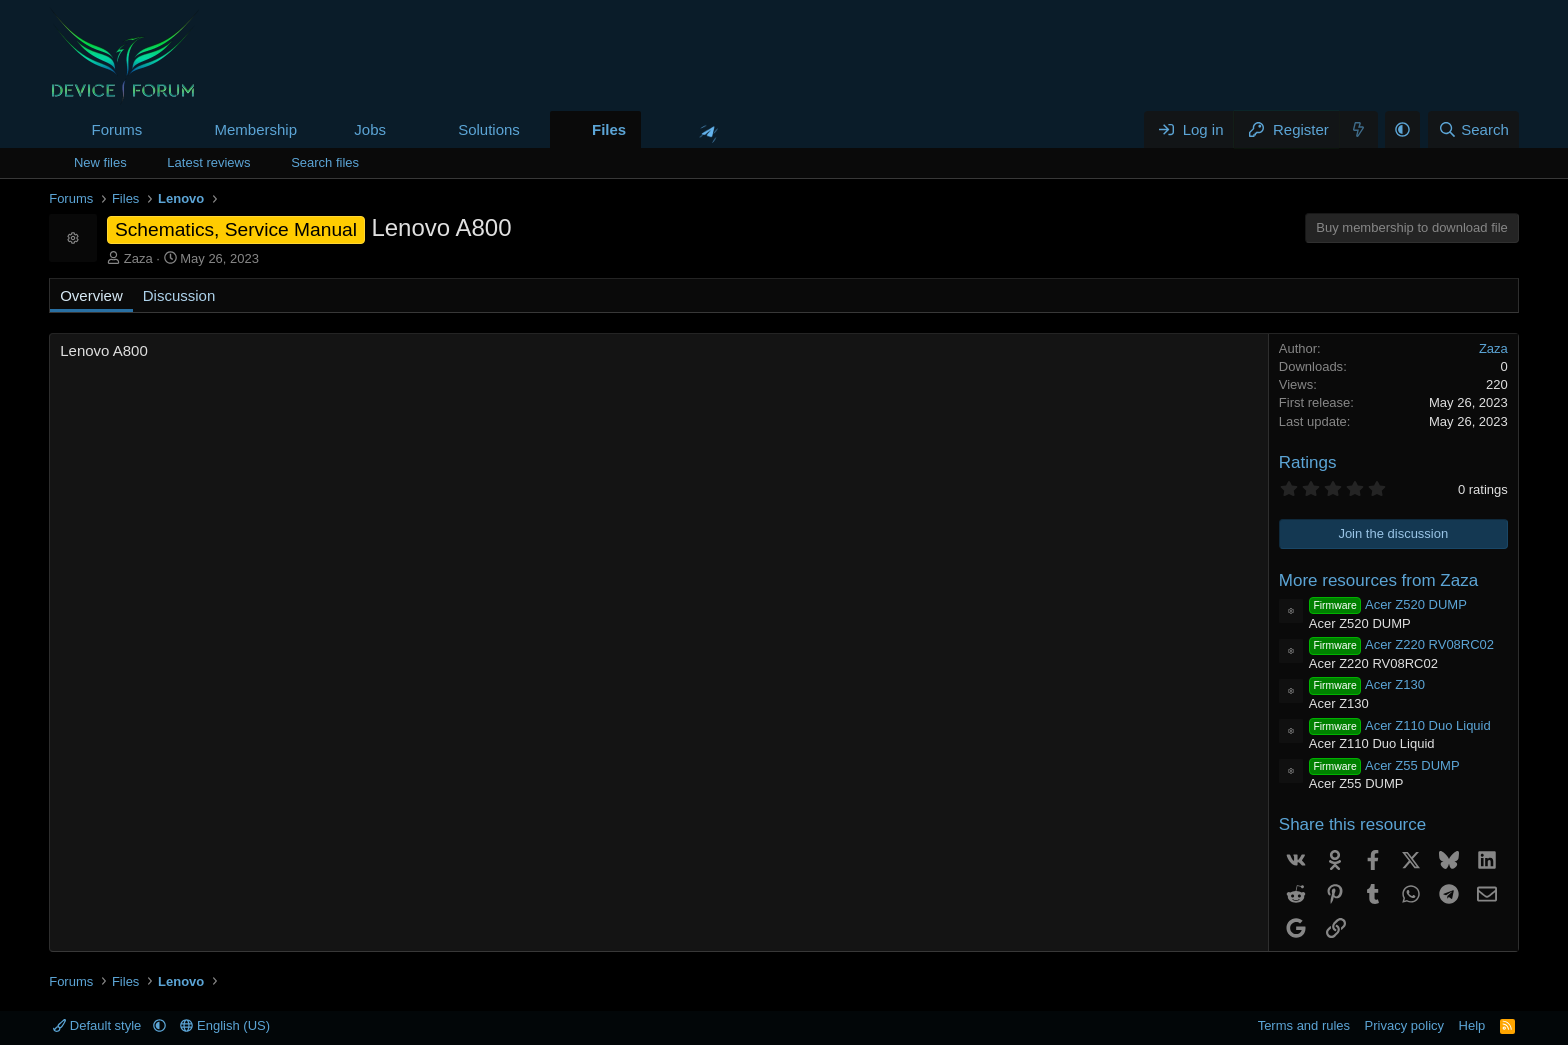 This screenshot has width=1568, height=1045. What do you see at coordinates (1384, 765) in the screenshot?
I see `Acer Z55 DUMP` at bounding box center [1384, 765].